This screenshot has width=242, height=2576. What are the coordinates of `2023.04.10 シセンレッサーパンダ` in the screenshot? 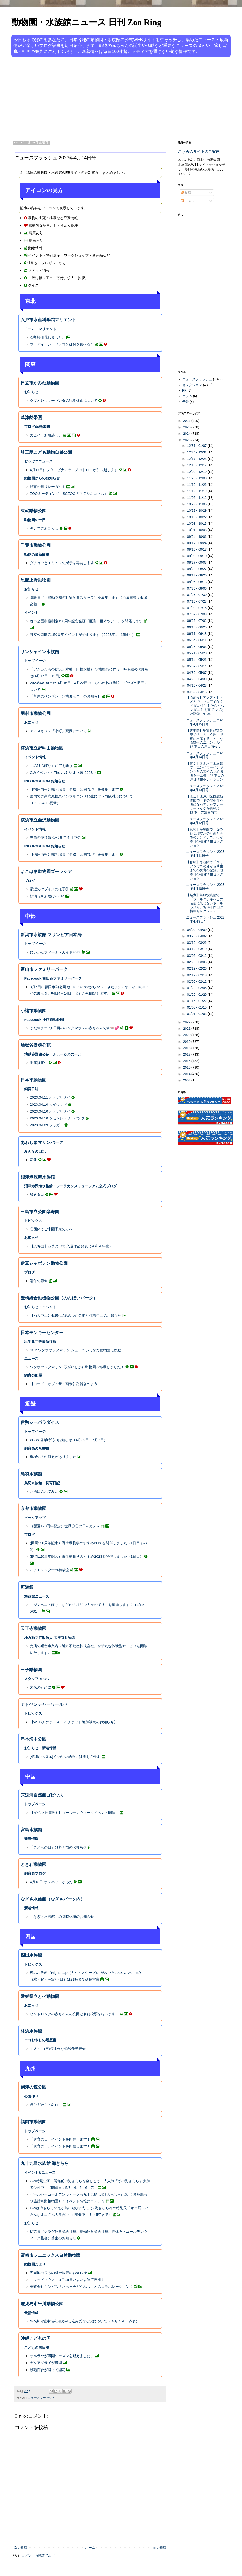 It's located at (57, 1118).